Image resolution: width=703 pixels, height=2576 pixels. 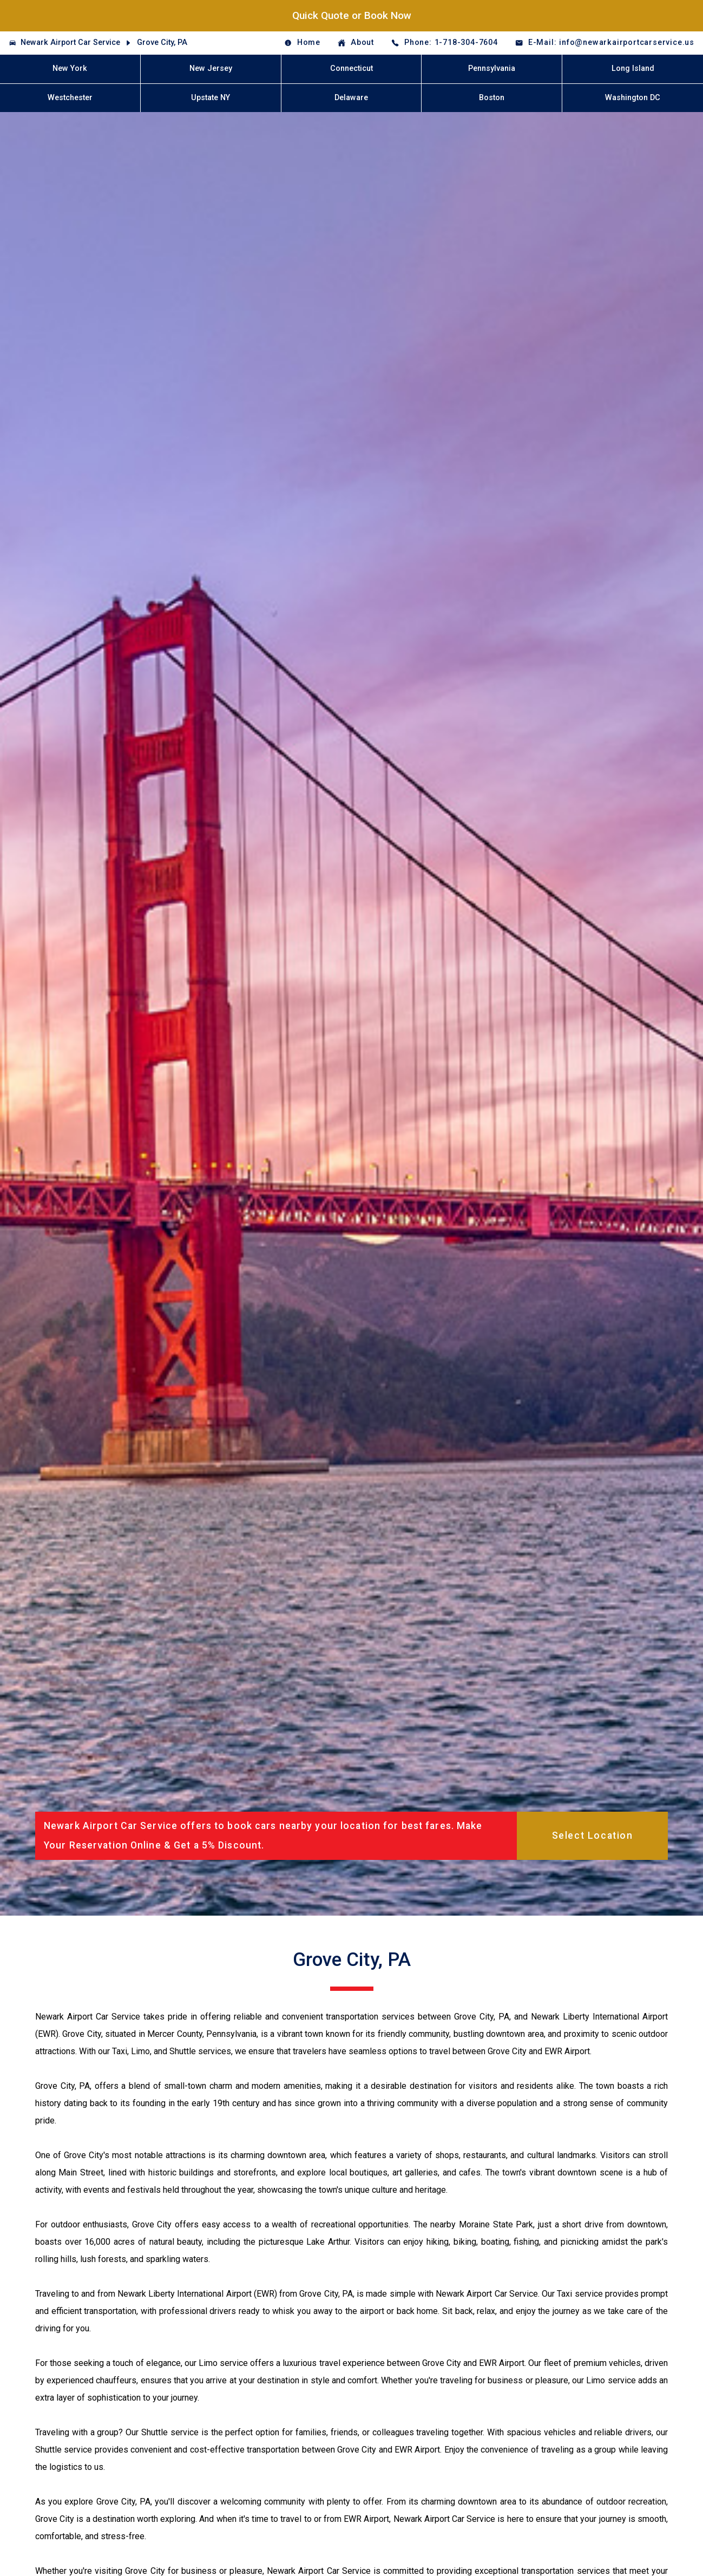 What do you see at coordinates (69, 68) in the screenshot?
I see `New York` at bounding box center [69, 68].